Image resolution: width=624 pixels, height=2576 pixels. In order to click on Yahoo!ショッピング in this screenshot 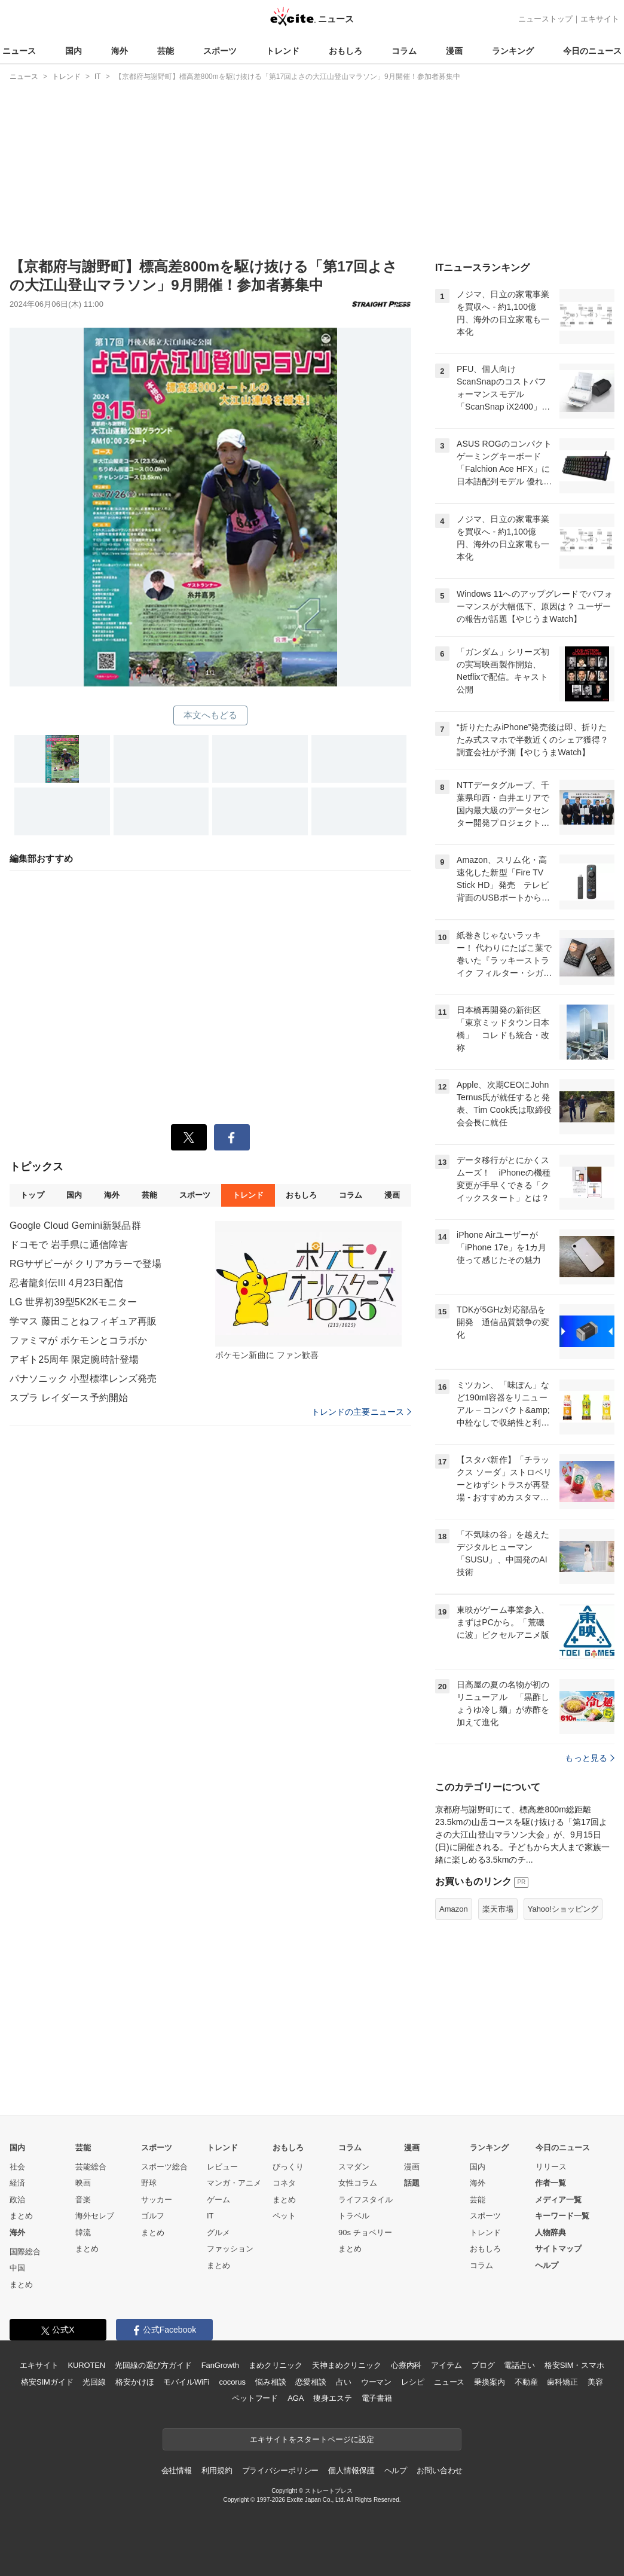, I will do `click(563, 1908)`.